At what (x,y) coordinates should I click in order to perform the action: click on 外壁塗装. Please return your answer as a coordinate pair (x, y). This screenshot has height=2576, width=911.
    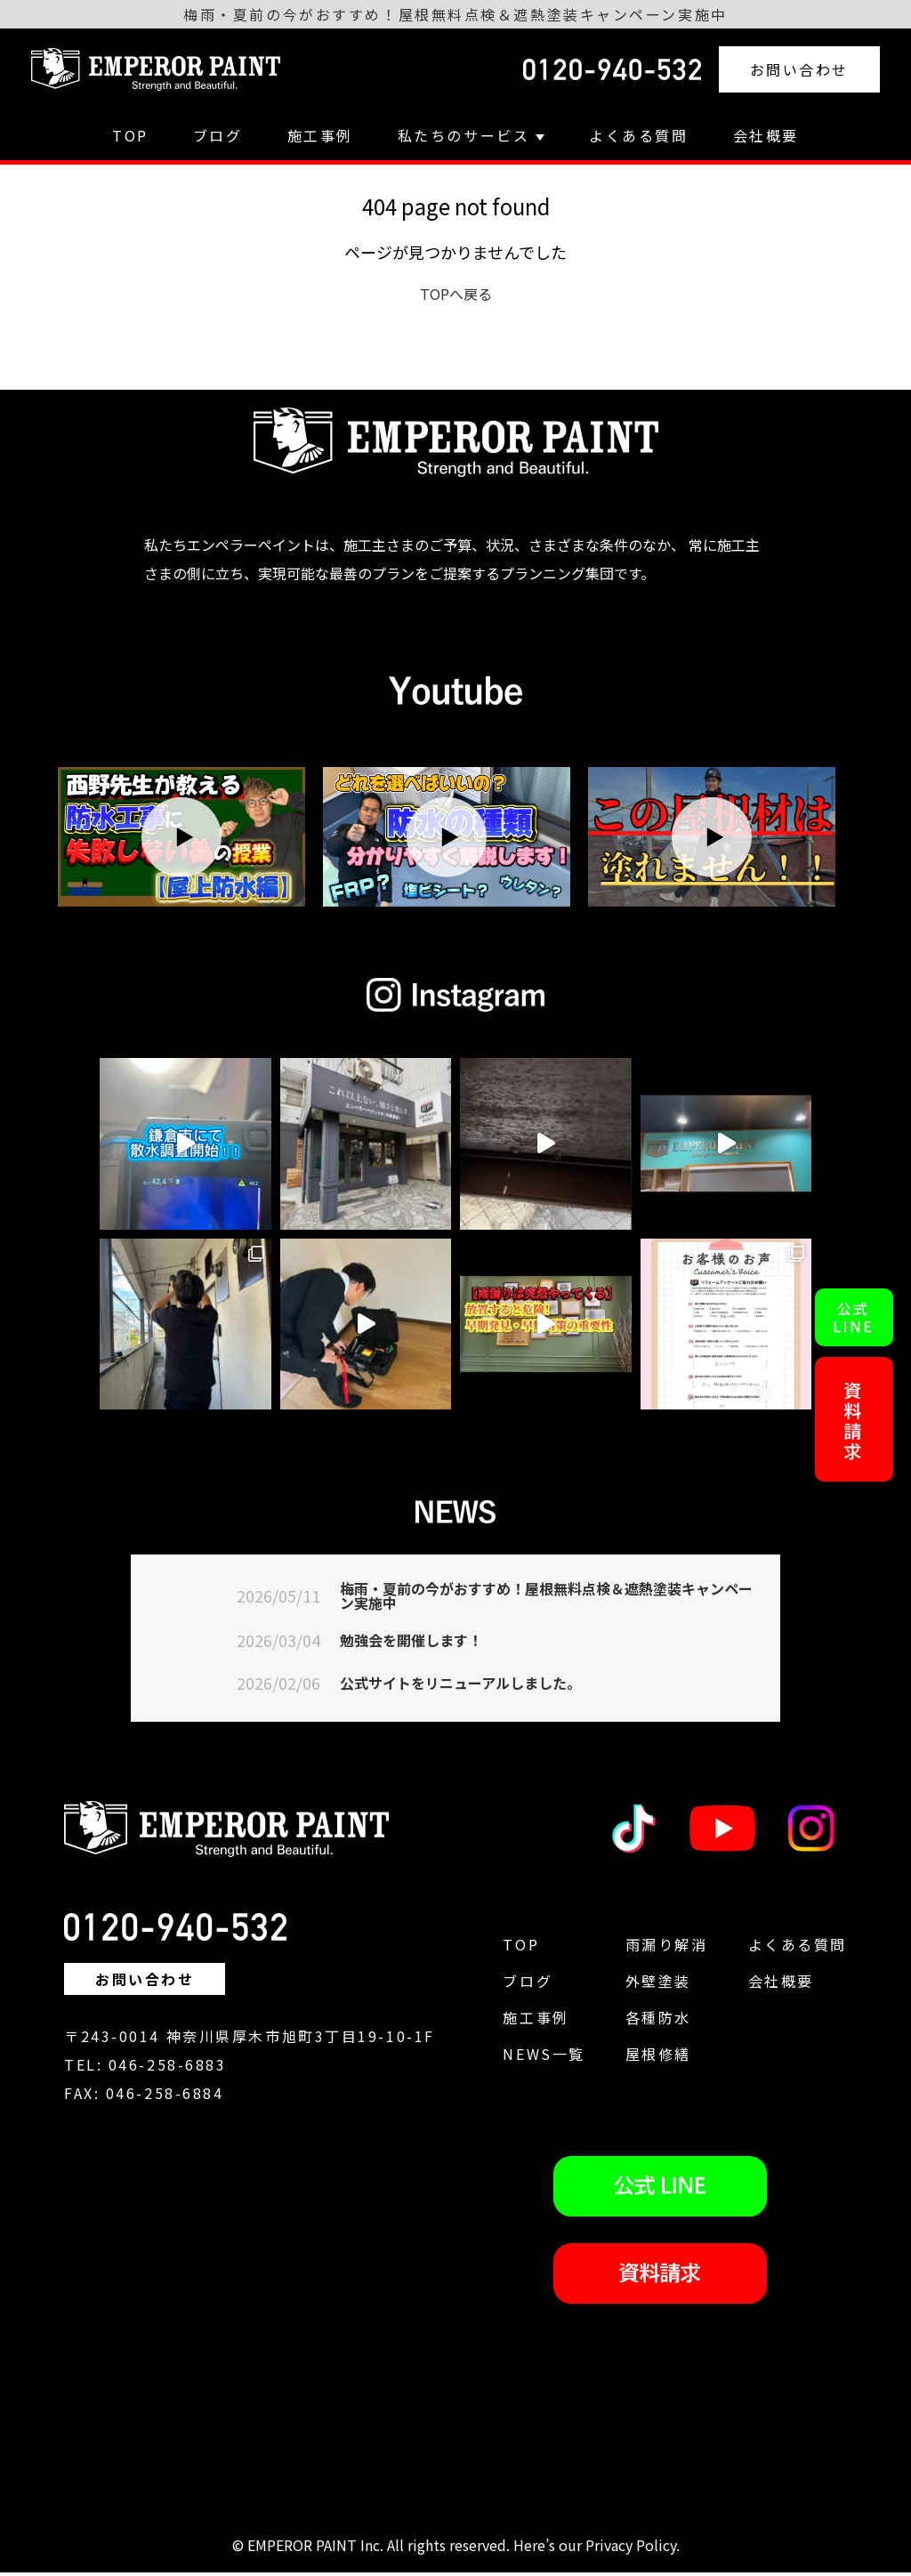
    Looking at the image, I should click on (658, 1984).